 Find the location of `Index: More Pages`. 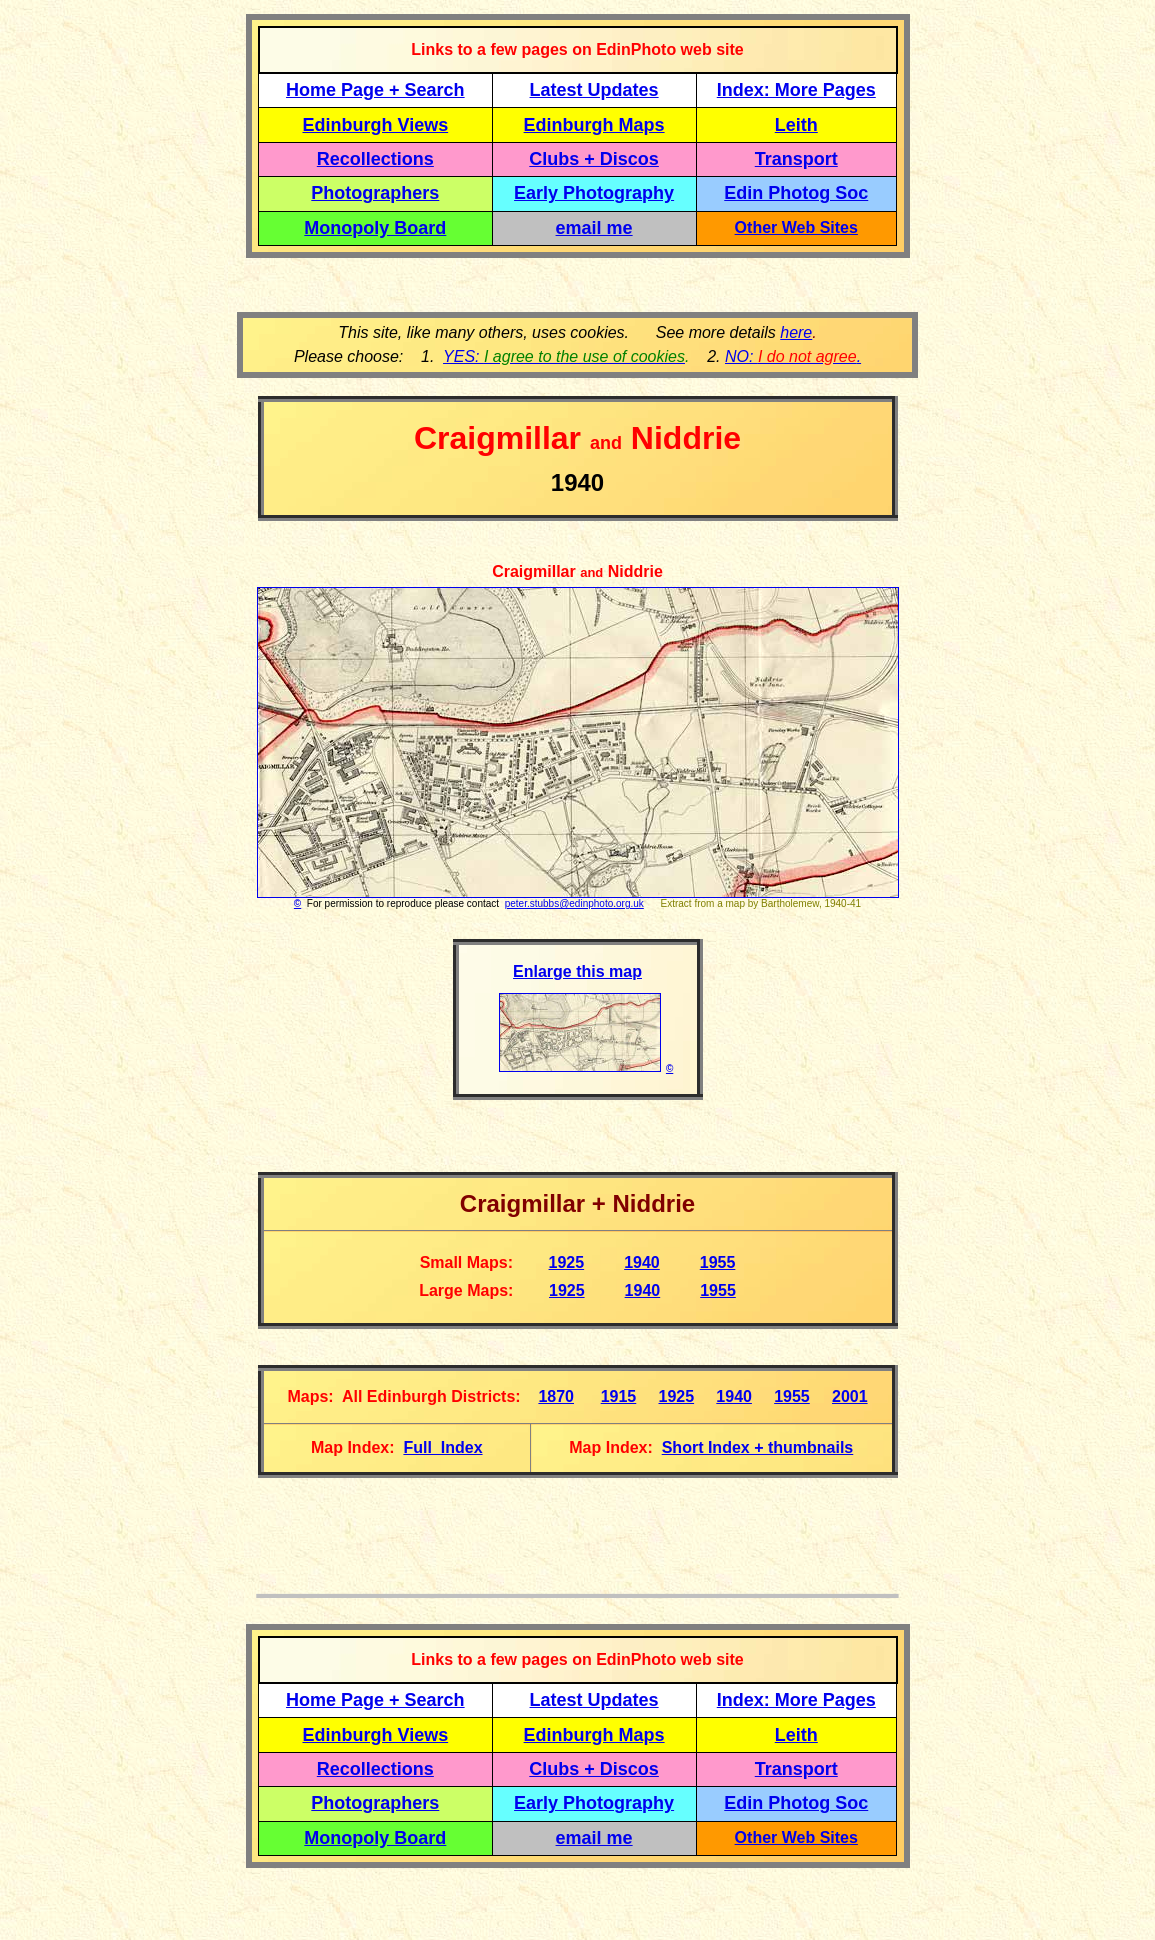

Index: More Pages is located at coordinates (796, 90).